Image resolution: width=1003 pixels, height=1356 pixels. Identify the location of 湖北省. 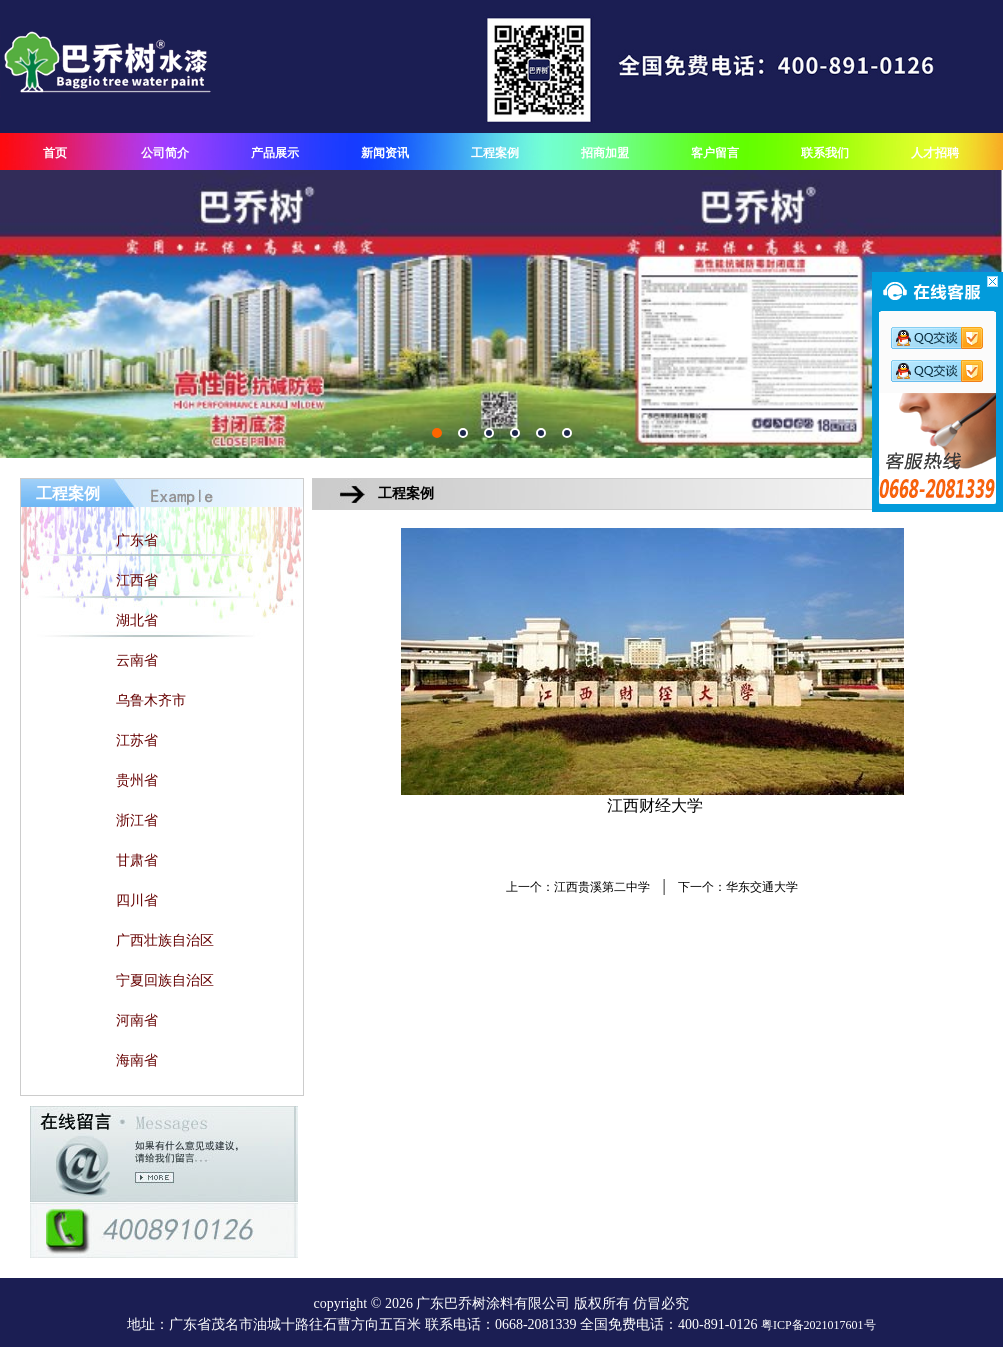
(137, 620).